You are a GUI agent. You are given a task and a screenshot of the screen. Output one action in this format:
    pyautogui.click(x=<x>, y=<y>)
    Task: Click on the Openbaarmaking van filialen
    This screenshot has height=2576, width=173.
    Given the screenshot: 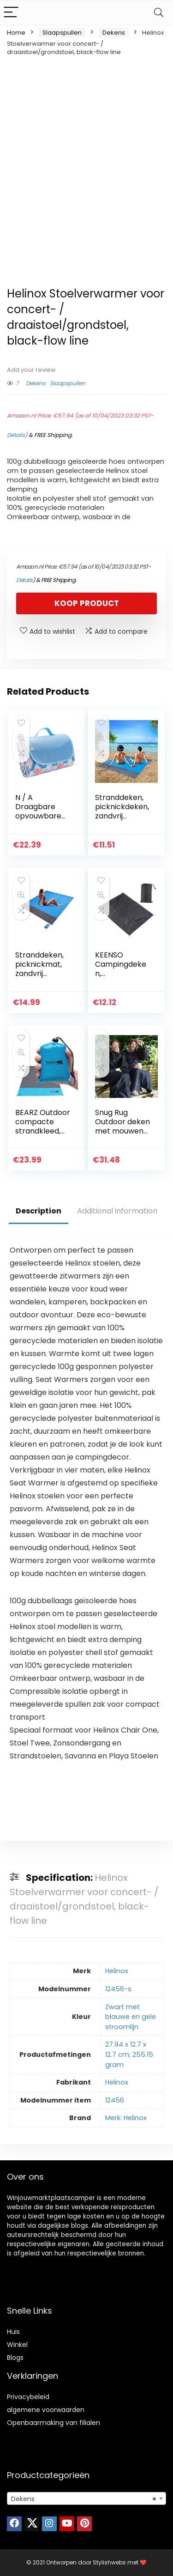 What is the action you would take?
    pyautogui.click(x=53, y=2422)
    